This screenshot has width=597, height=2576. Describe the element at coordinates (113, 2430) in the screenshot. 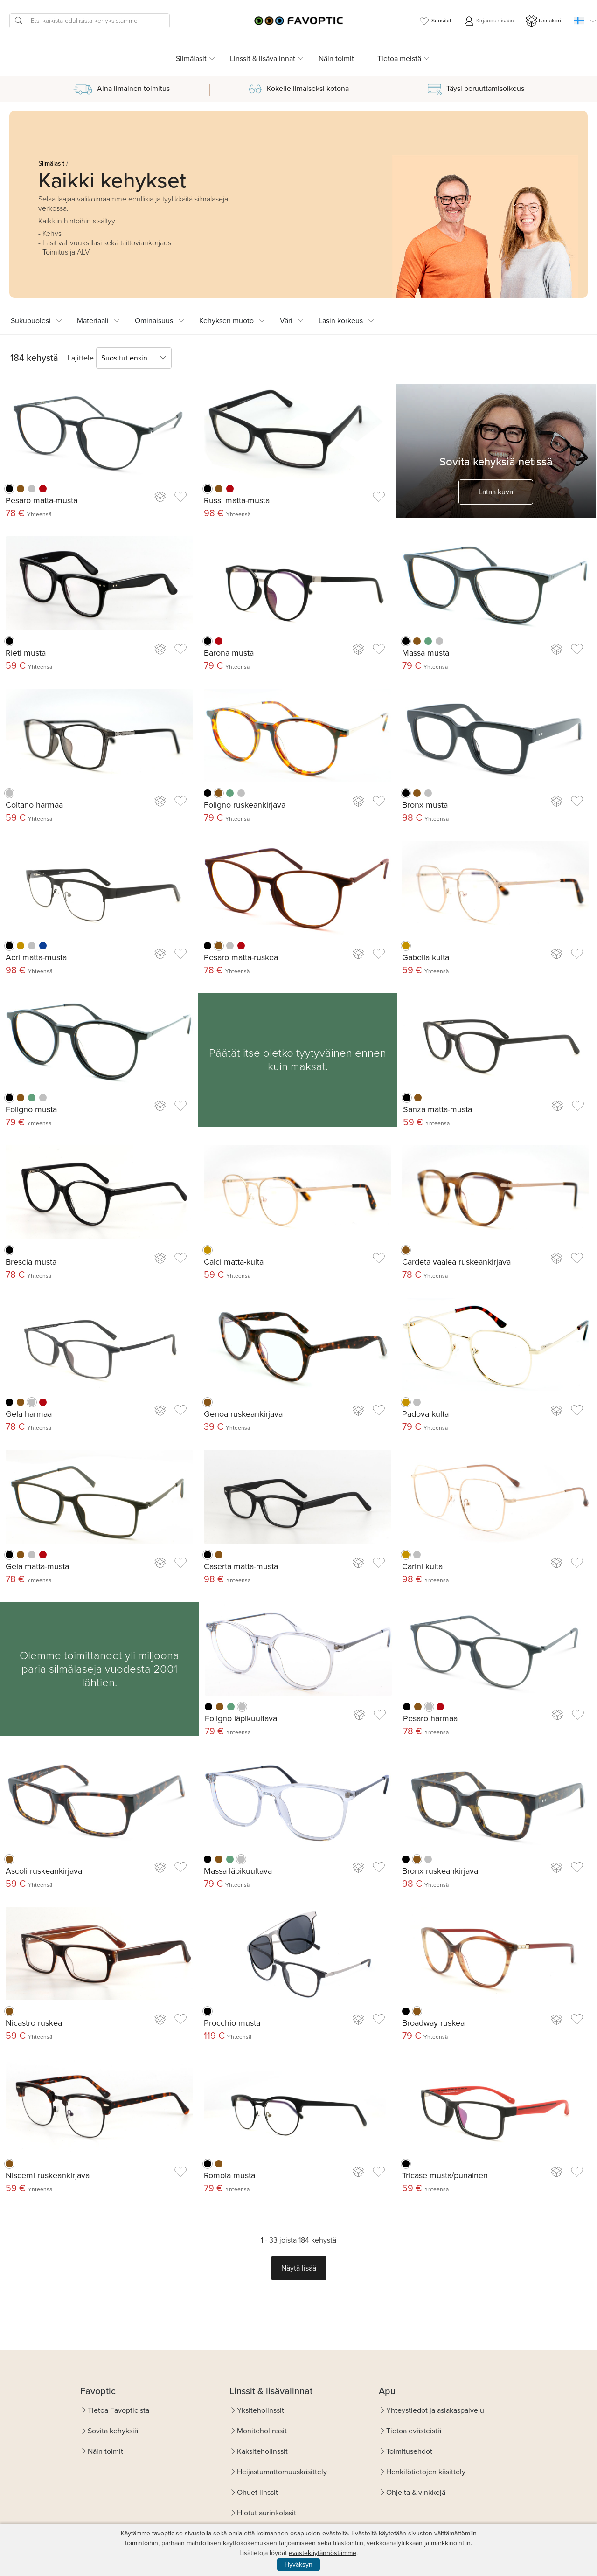

I see `Sovita kehyksiä` at that location.